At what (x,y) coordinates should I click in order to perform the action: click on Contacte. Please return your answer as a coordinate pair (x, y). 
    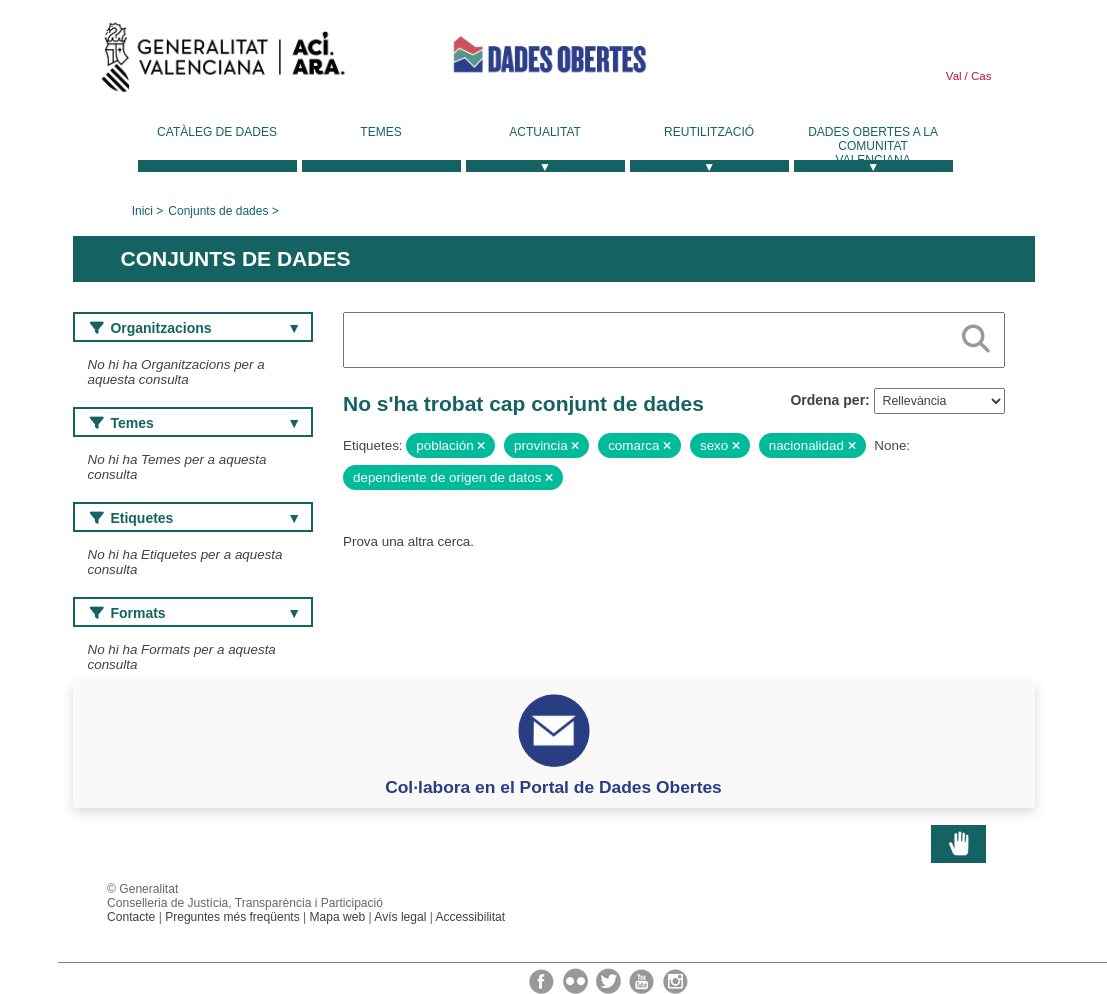
    Looking at the image, I should click on (131, 917).